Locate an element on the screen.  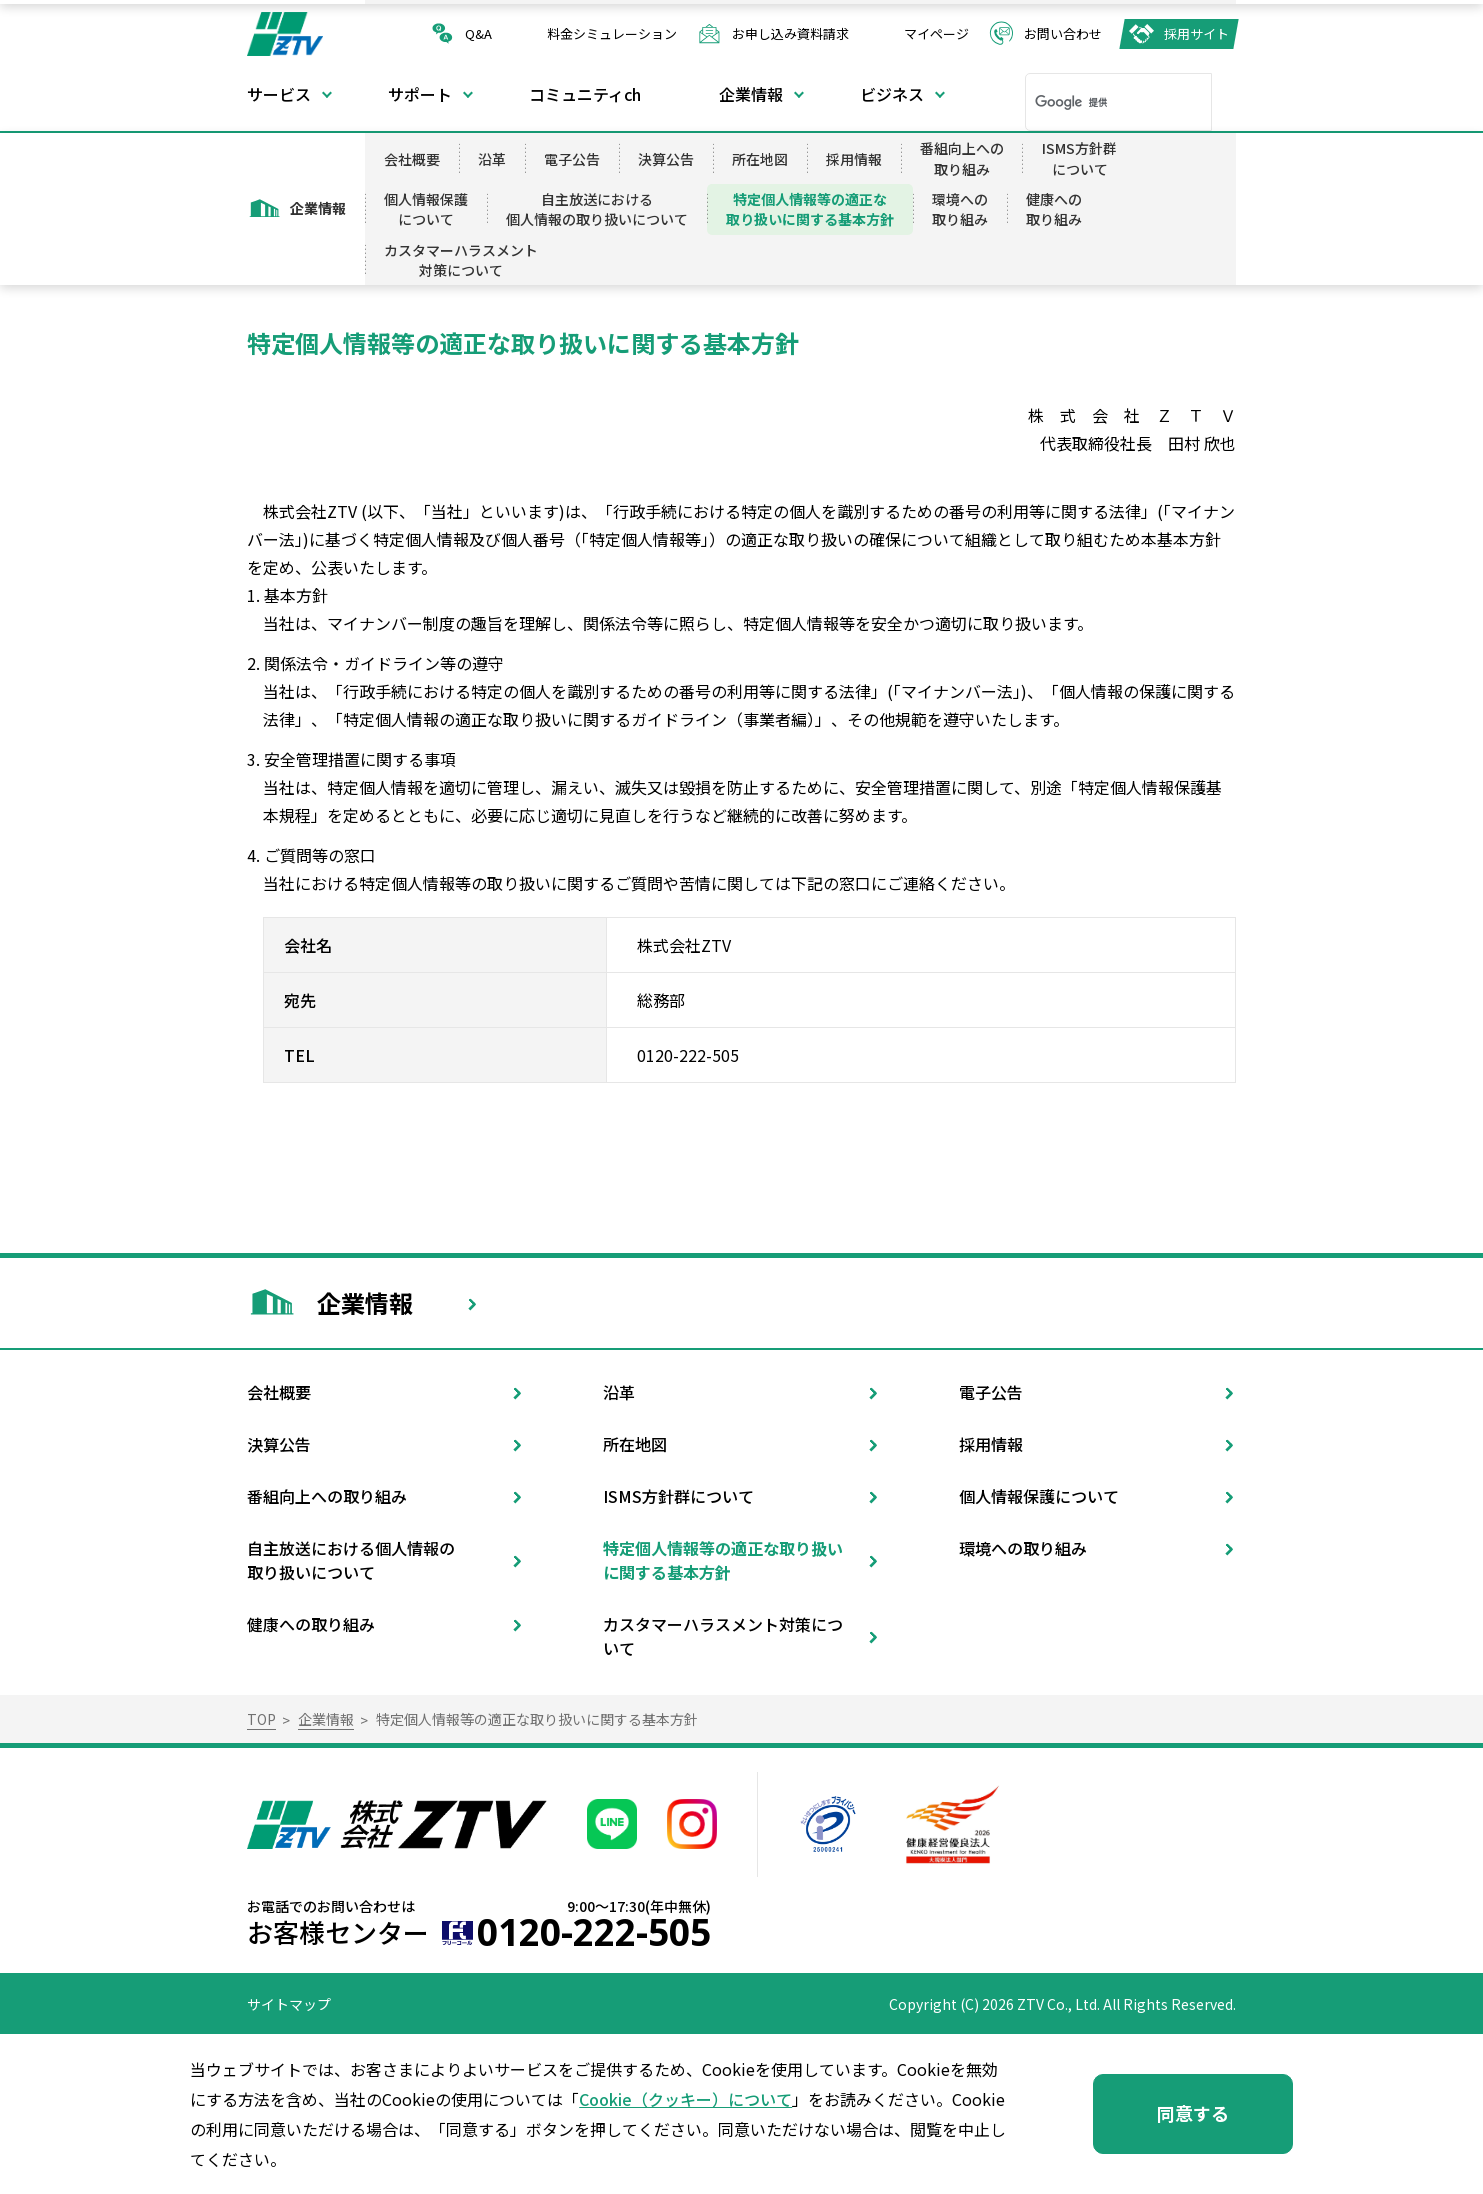
サイトマップ is located at coordinates (289, 2004).